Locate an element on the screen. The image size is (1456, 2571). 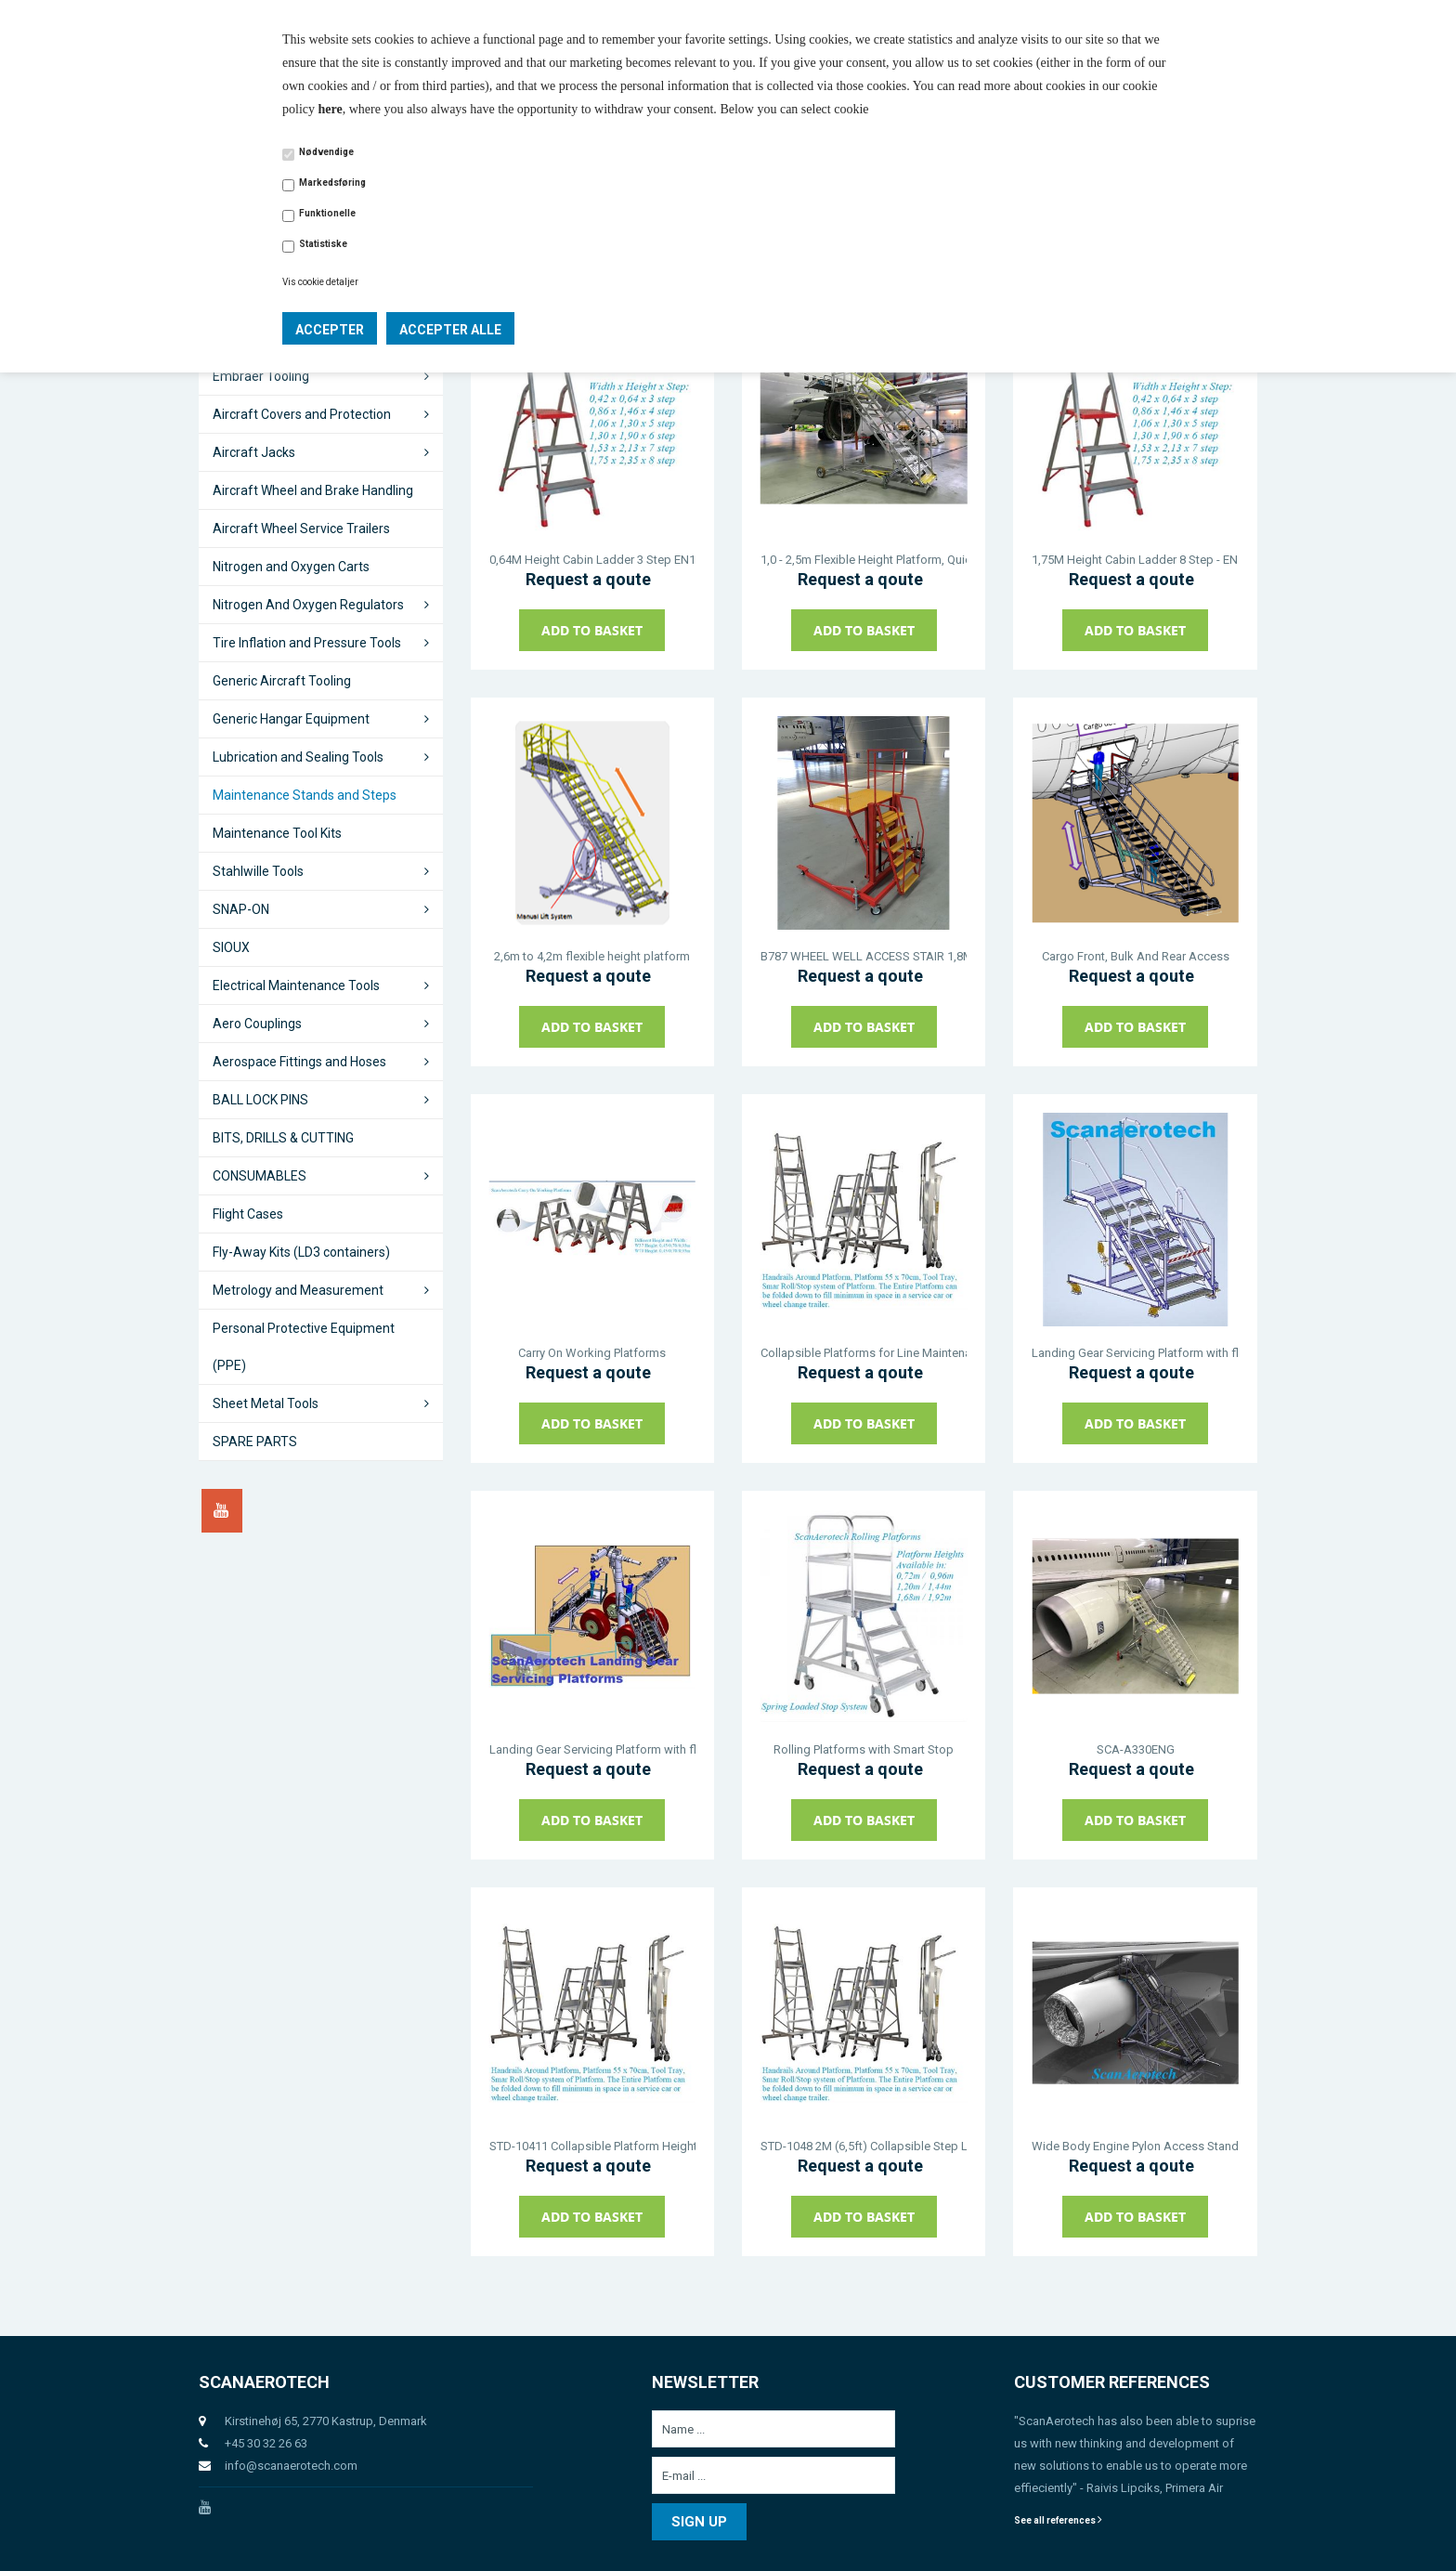
Generic Aircraft Tooling is located at coordinates (282, 680).